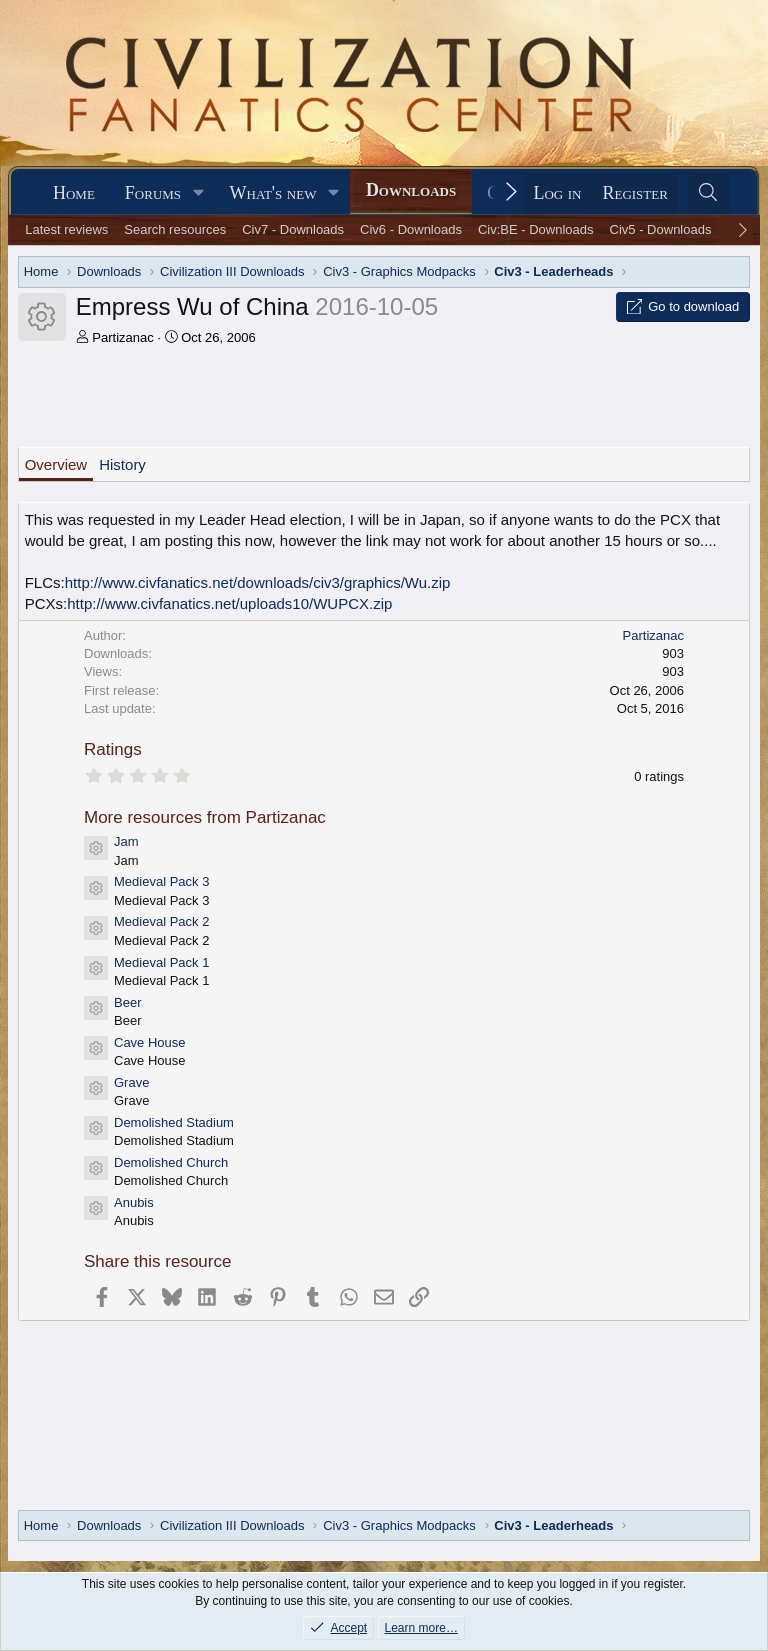  Describe the element at coordinates (56, 464) in the screenshot. I see `Overview` at that location.